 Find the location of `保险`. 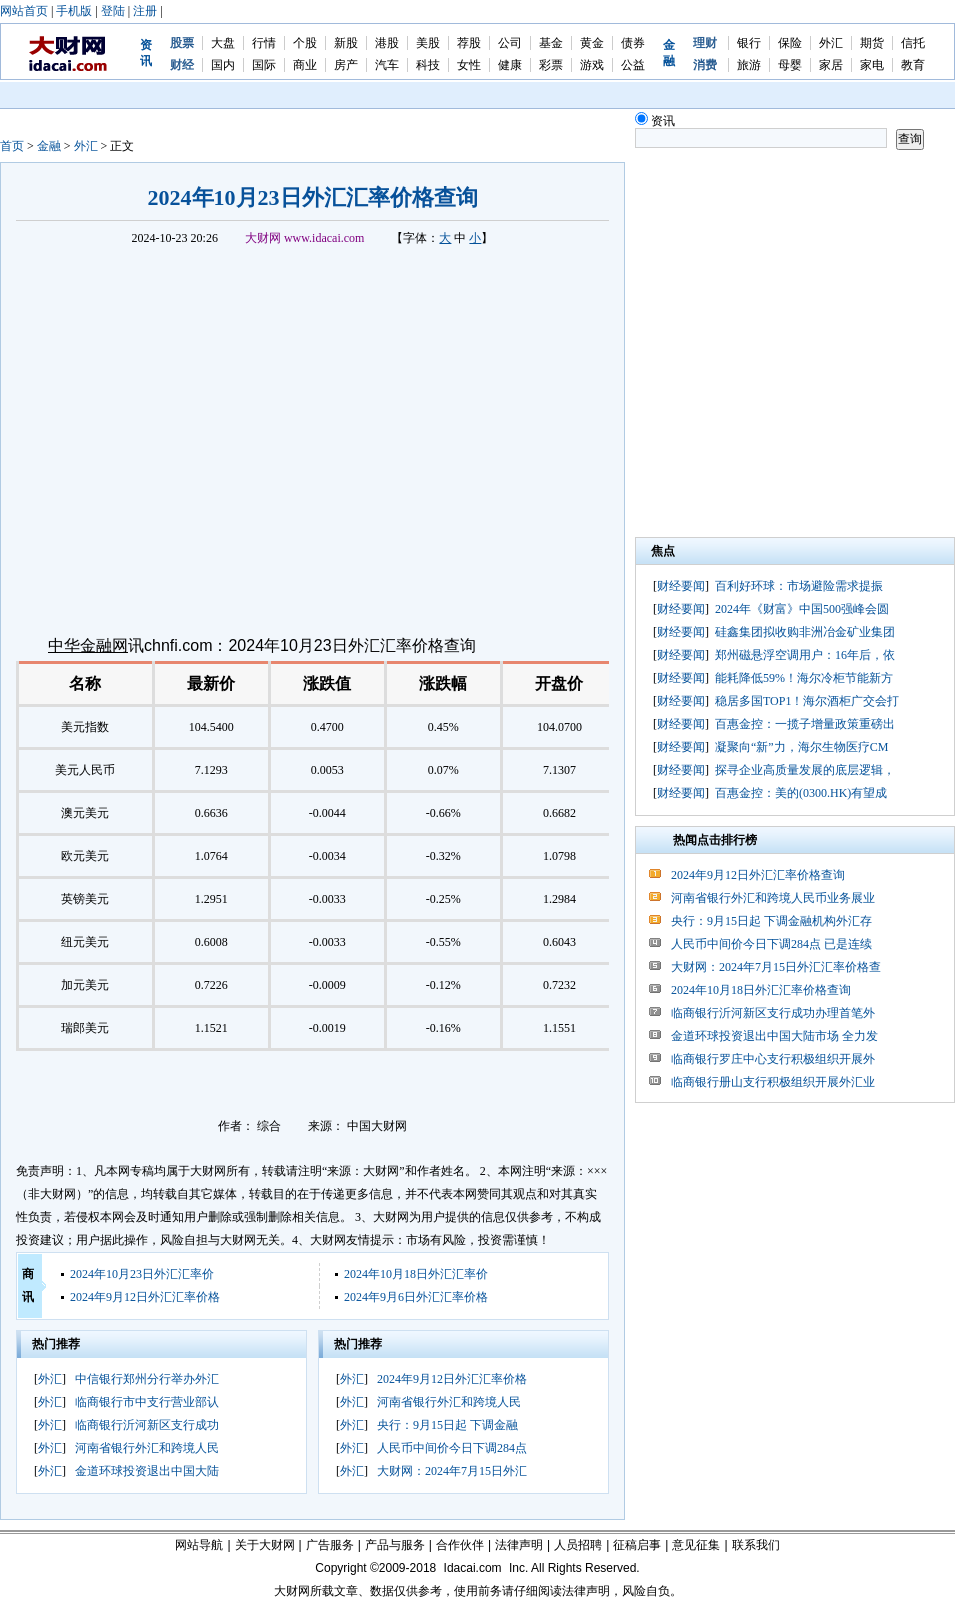

保险 is located at coordinates (790, 43).